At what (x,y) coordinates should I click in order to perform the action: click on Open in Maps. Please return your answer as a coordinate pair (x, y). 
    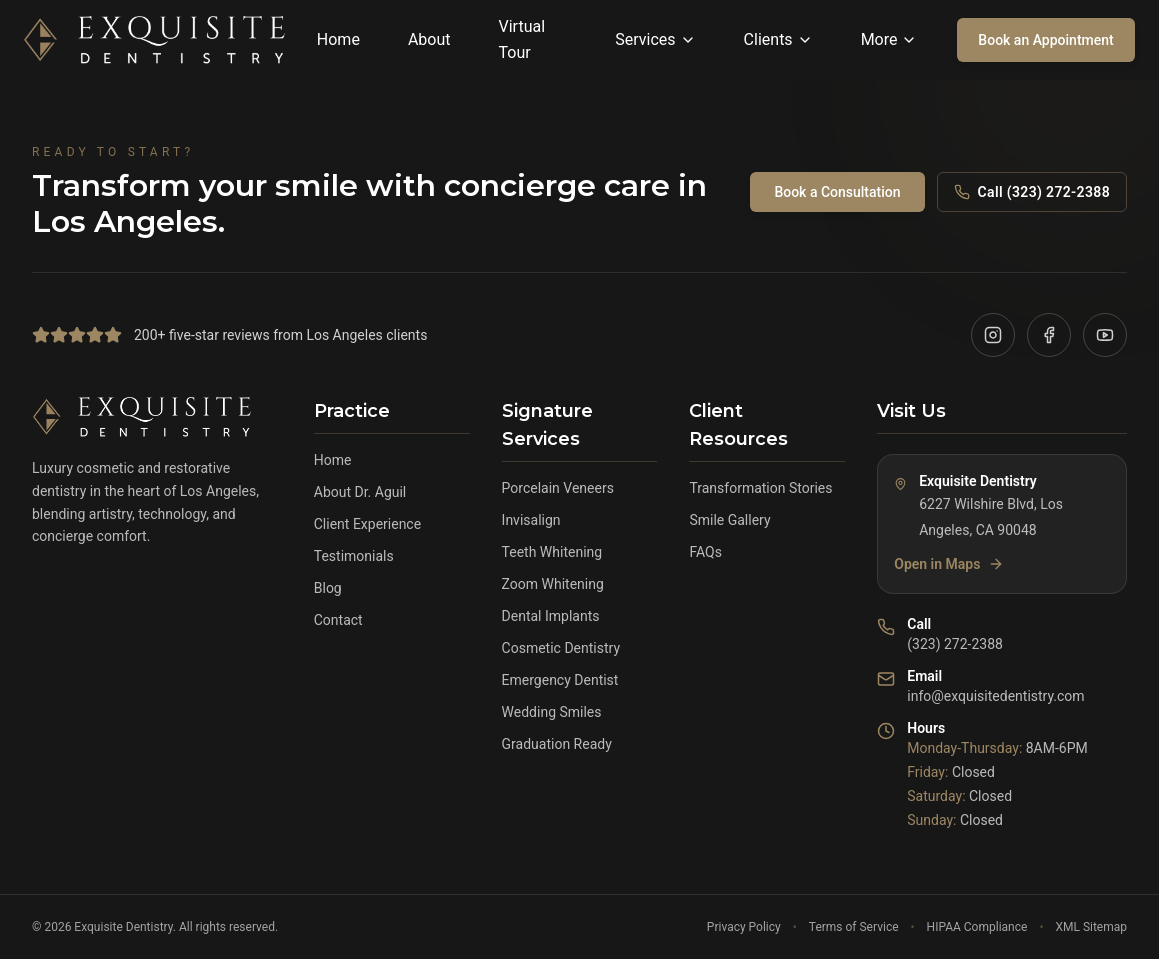
    Looking at the image, I should click on (949, 564).